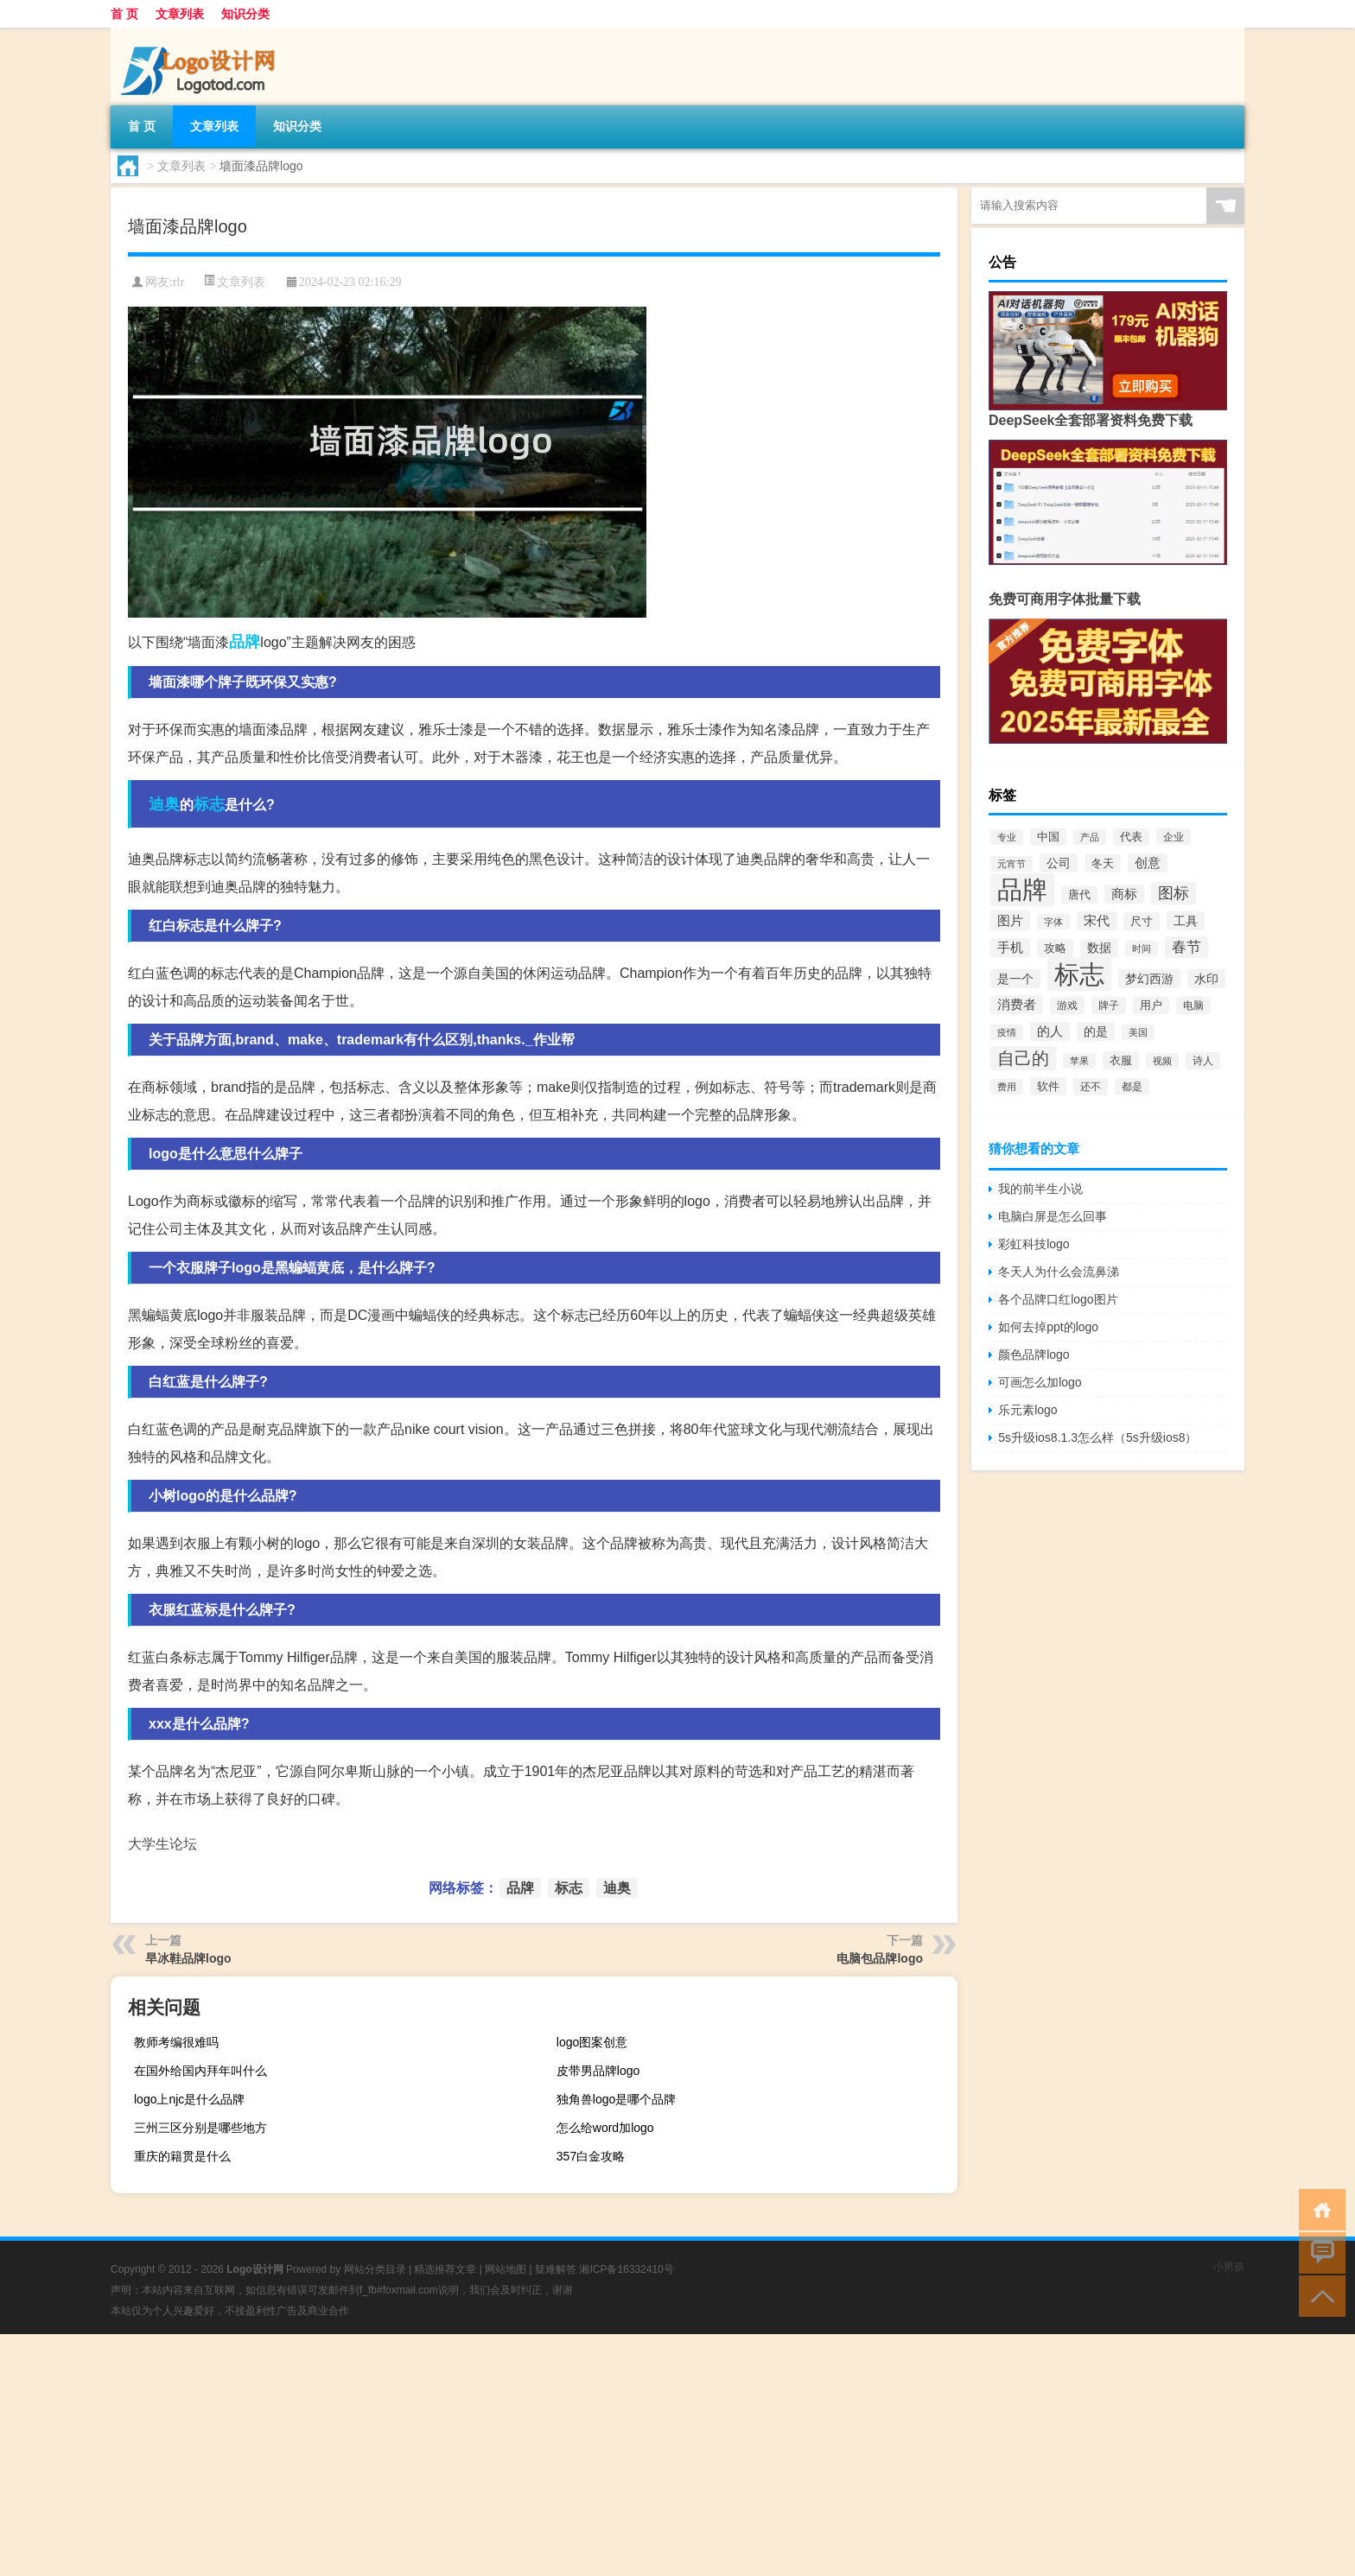 Image resolution: width=1355 pixels, height=2576 pixels. I want to click on 唐代 [唐代 (82个项目)], so click(1079, 895).